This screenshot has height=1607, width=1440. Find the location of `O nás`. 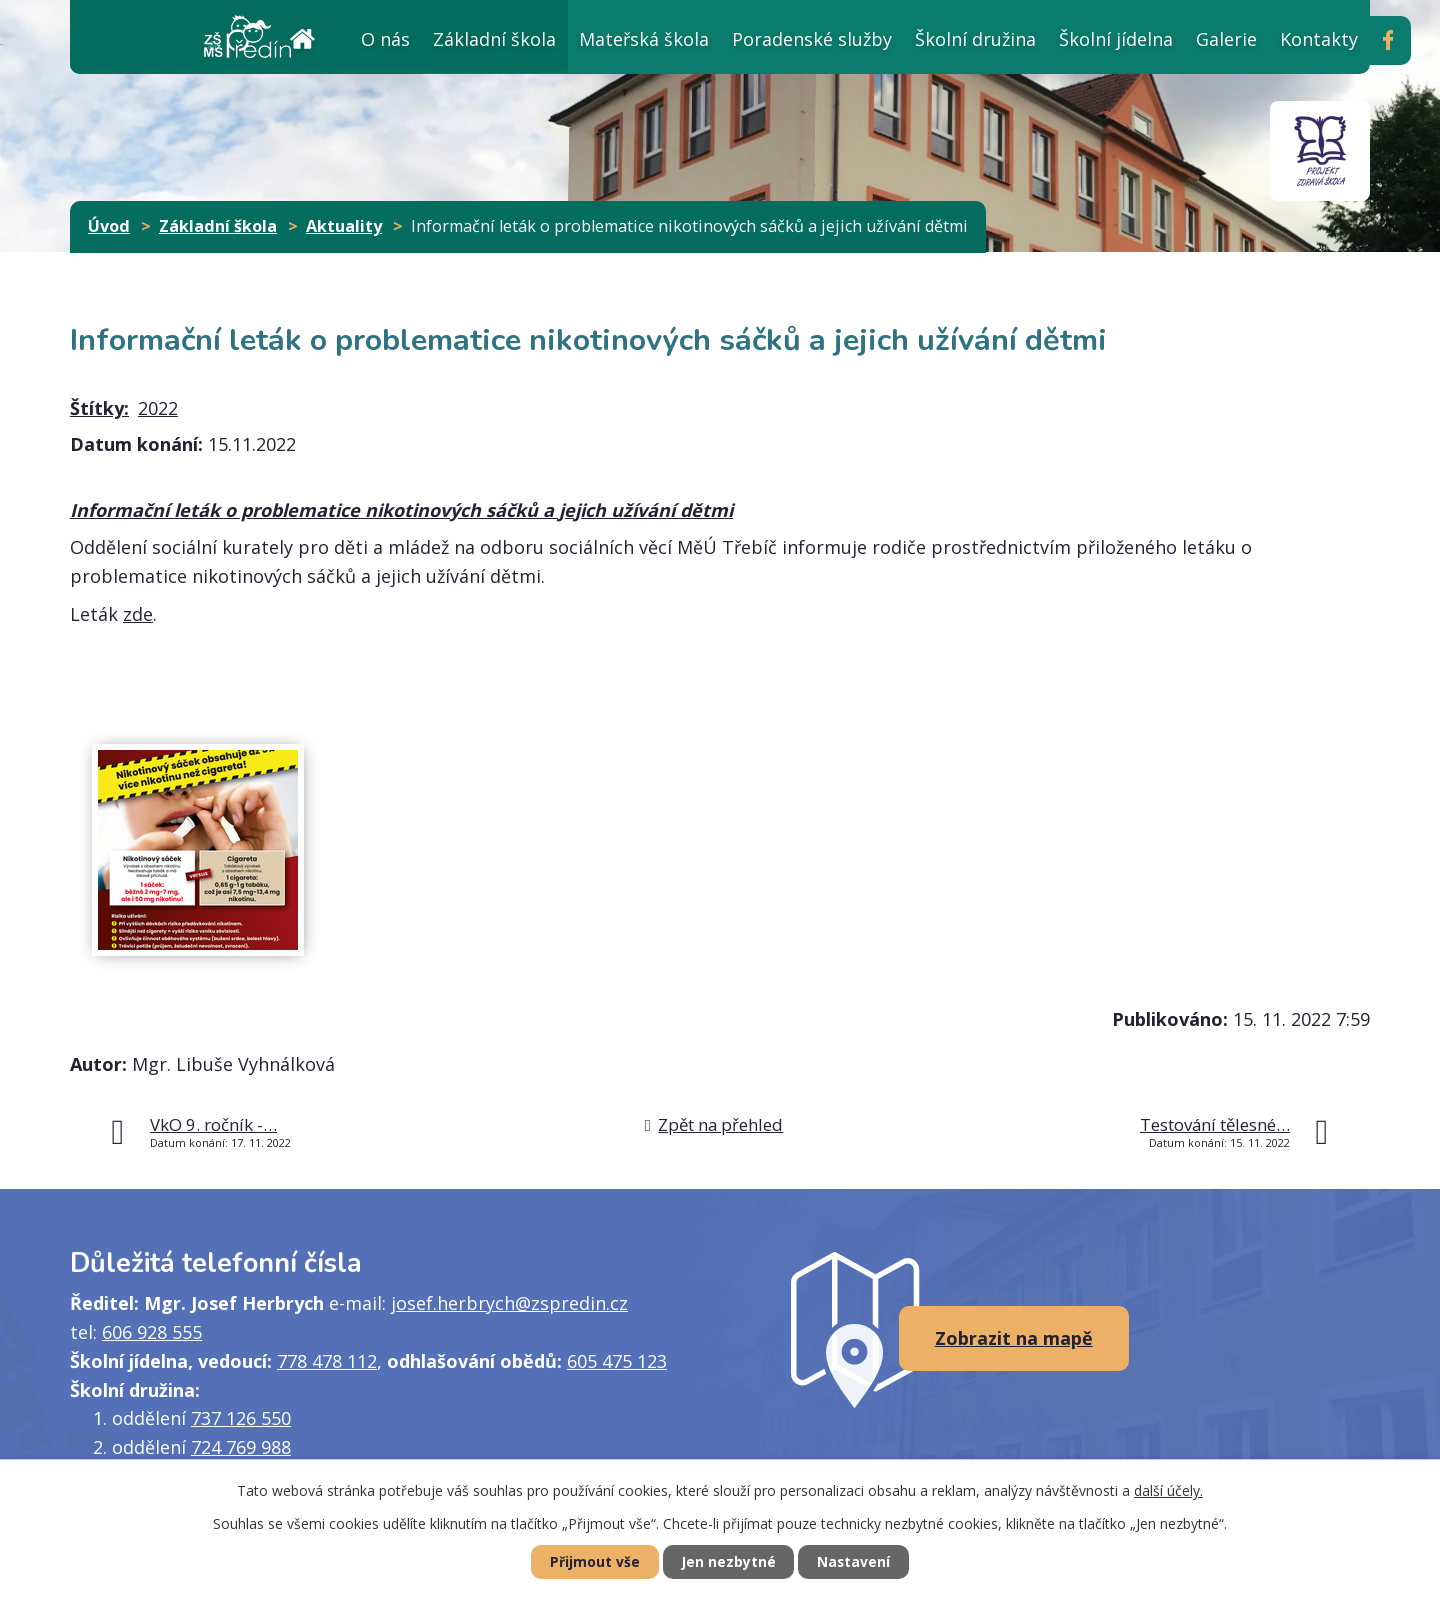

O nás is located at coordinates (385, 39).